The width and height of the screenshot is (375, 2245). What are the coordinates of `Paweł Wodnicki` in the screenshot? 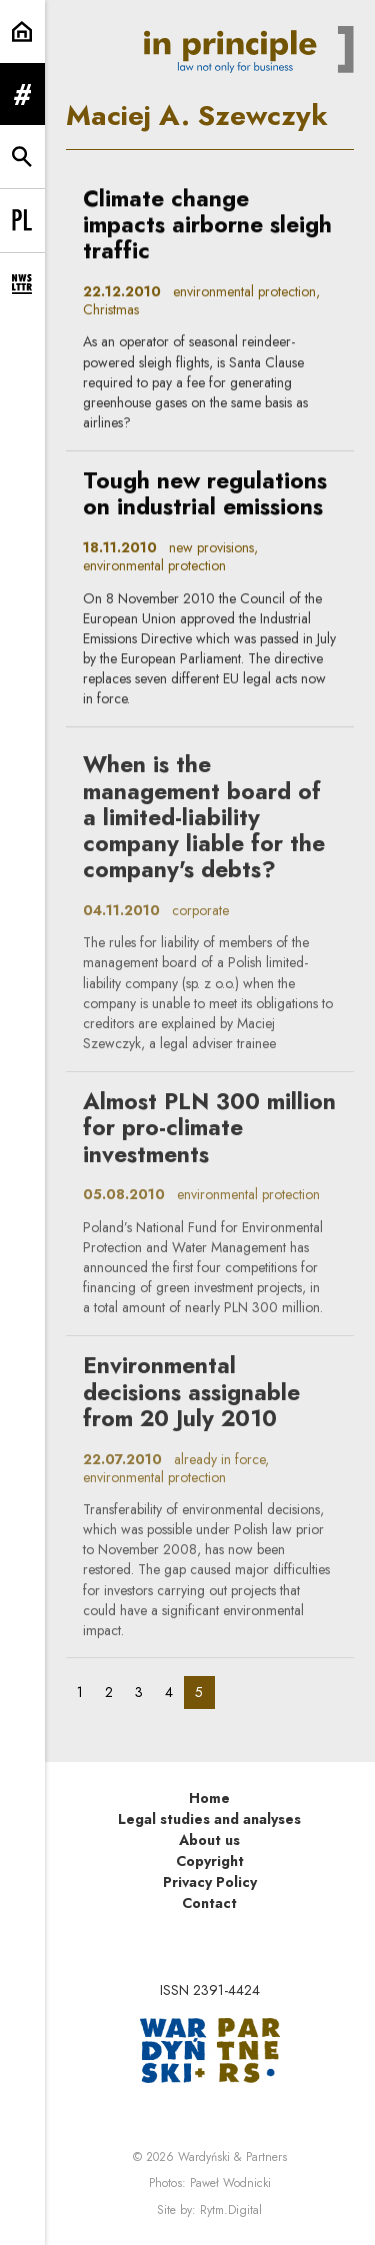 It's located at (230, 2183).